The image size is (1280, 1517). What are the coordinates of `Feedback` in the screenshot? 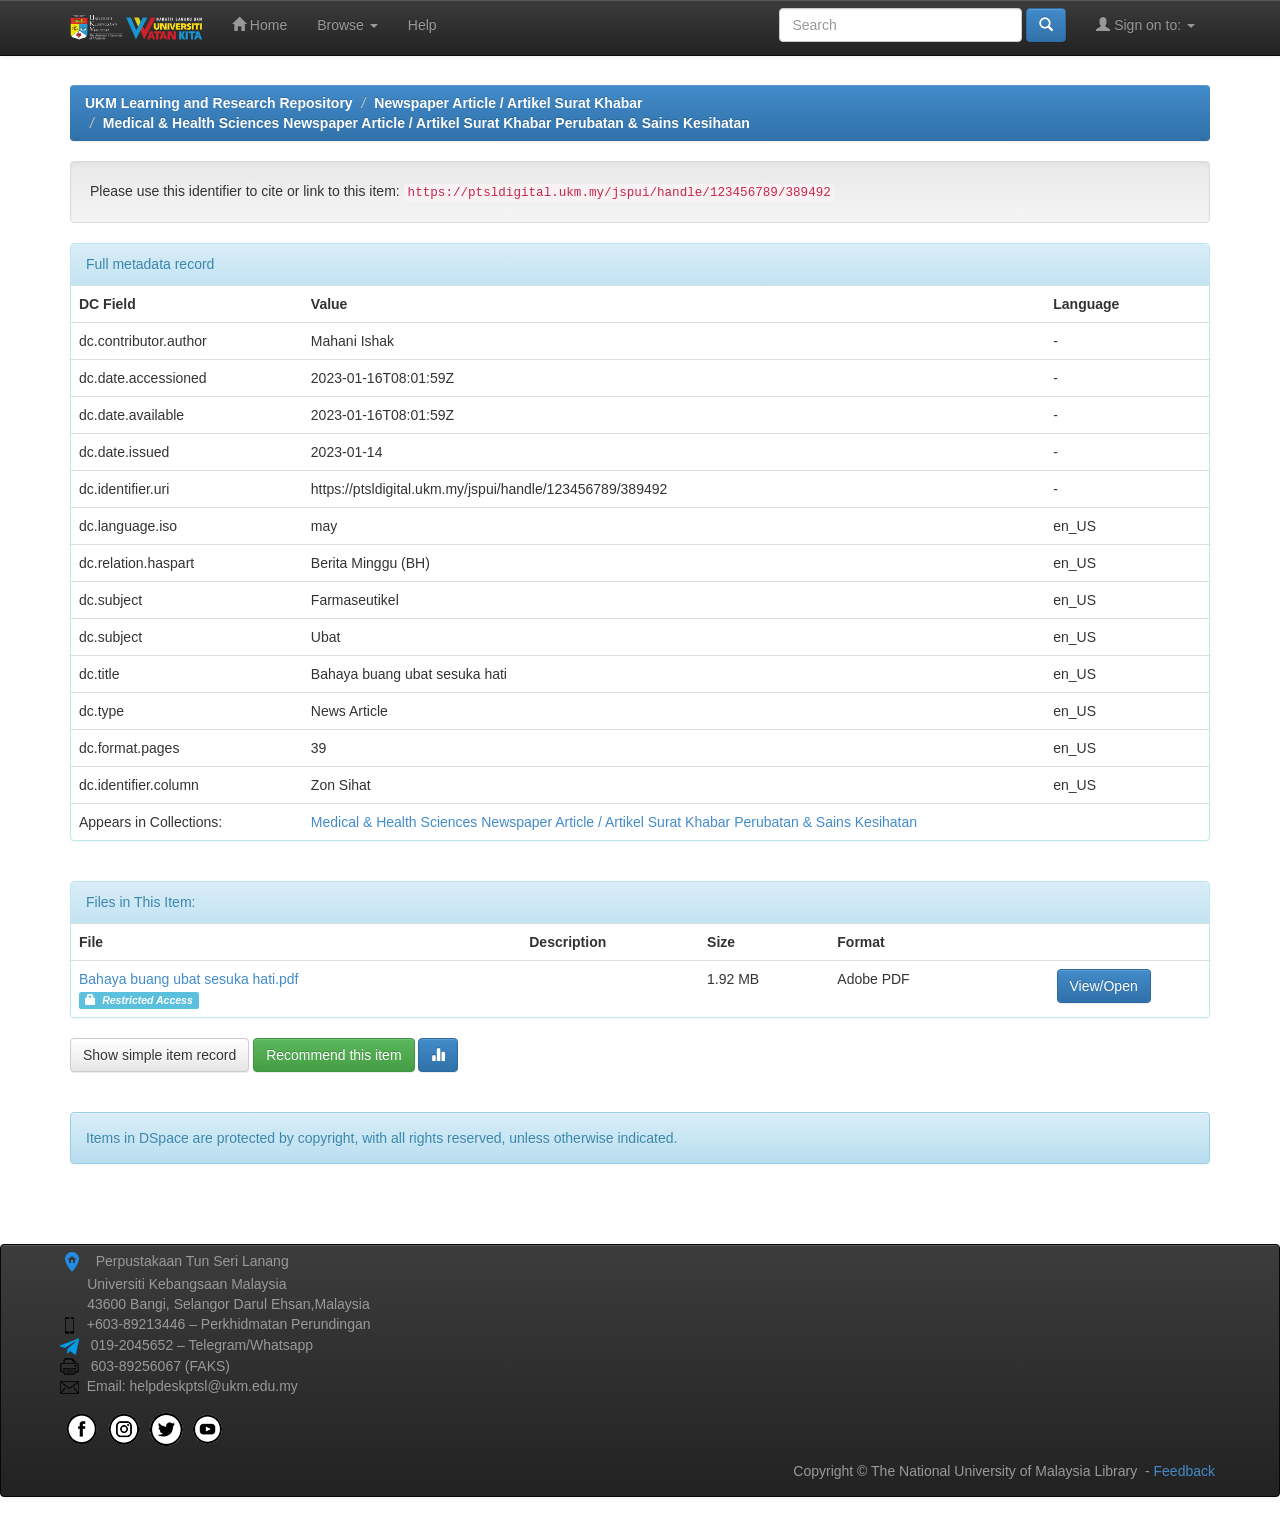 It's located at (1184, 1471).